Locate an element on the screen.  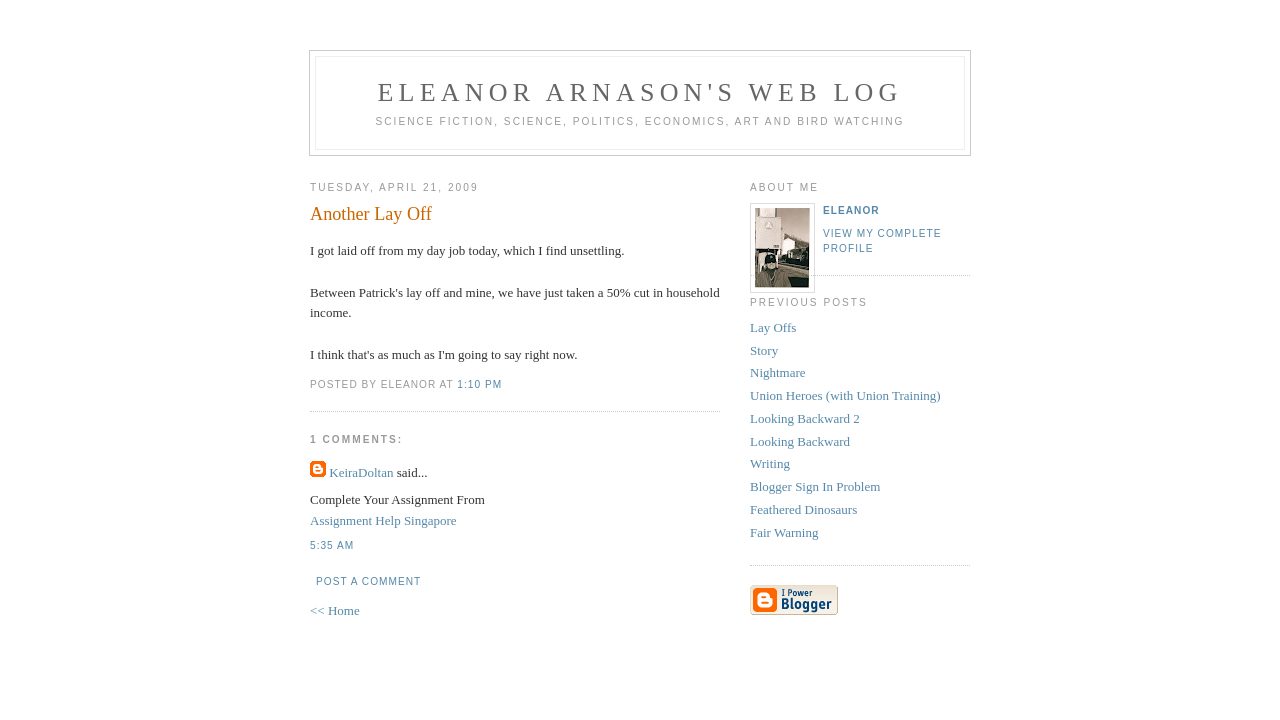
Looking Backward is located at coordinates (800, 441).